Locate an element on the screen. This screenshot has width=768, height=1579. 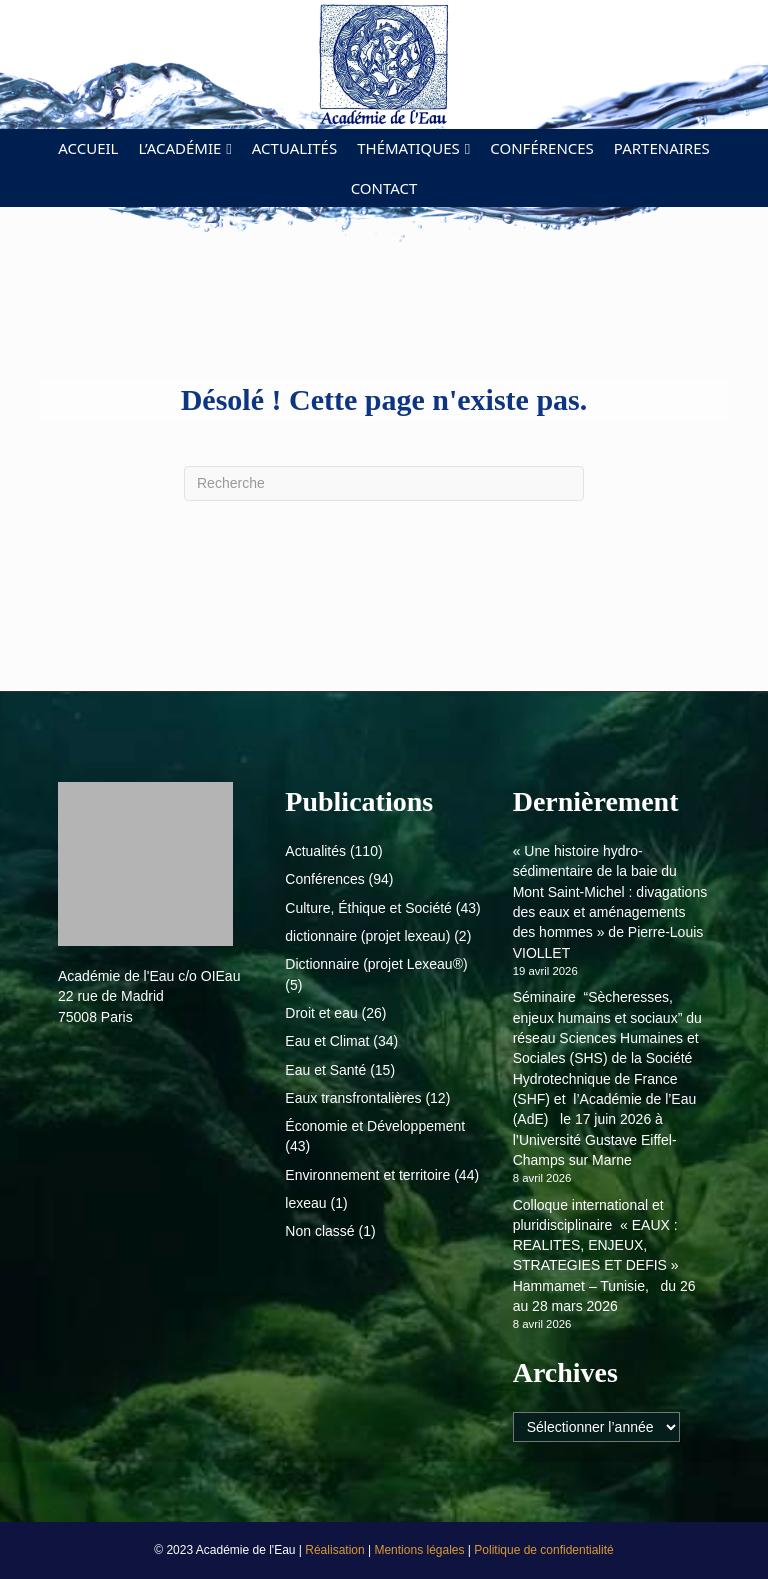
Économie et Développement is located at coordinates (375, 1126).